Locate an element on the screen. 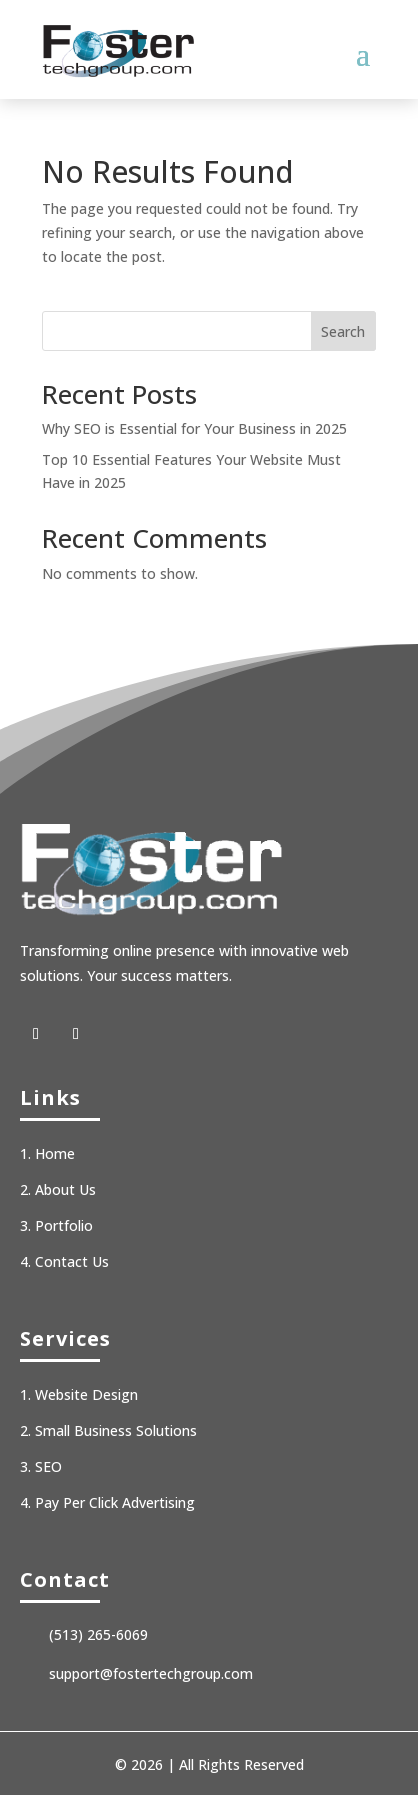  Website Design is located at coordinates (86, 1394).